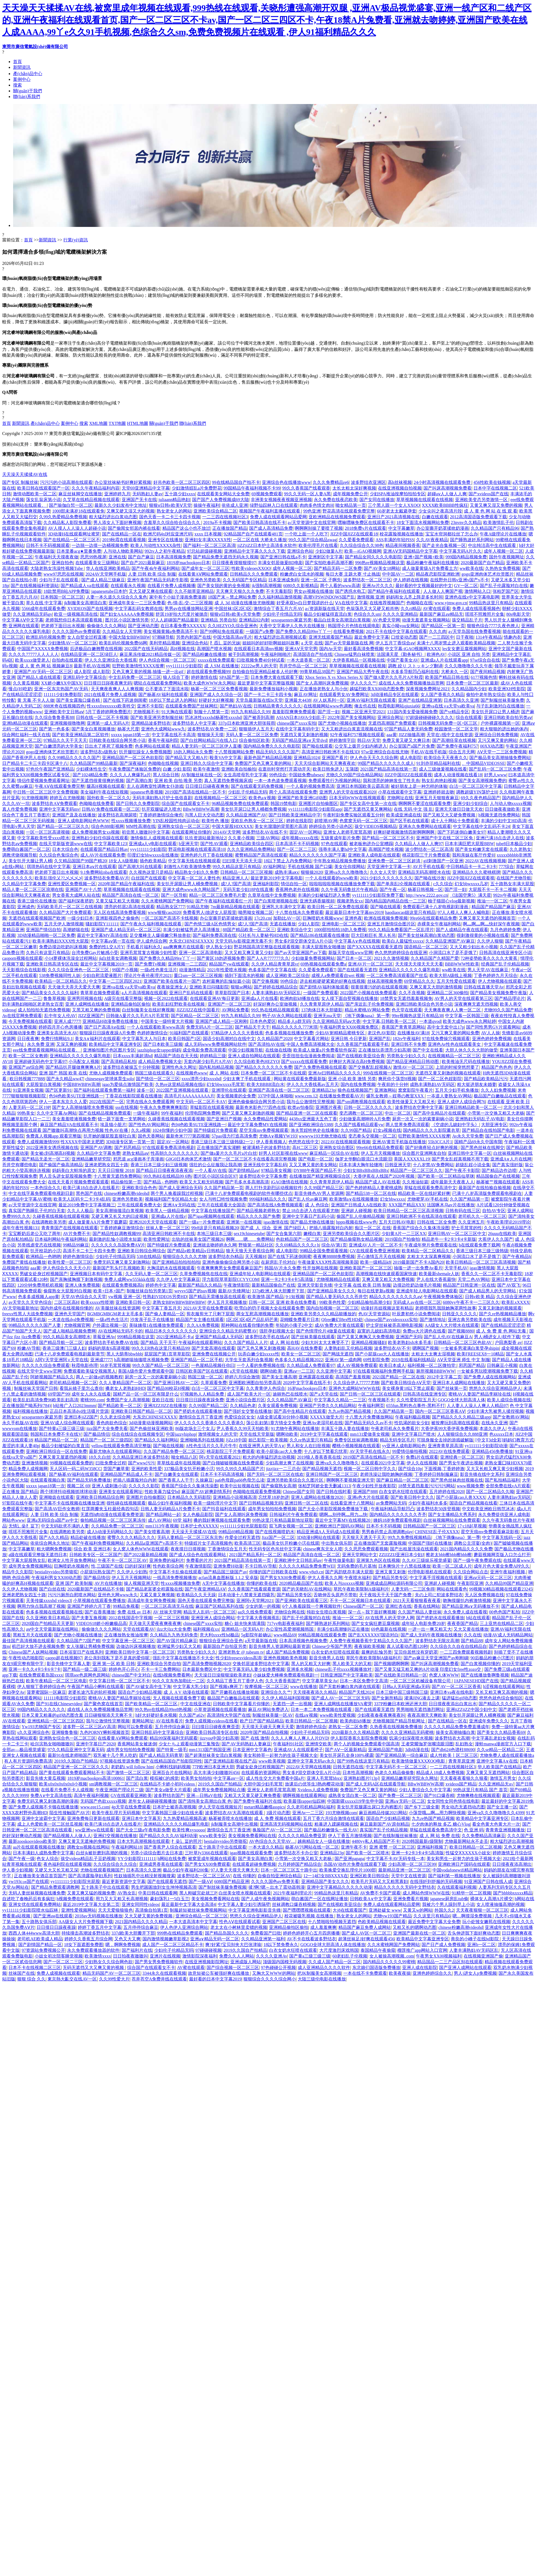 The height and width of the screenshot is (2576, 537). Describe the element at coordinates (36, 1388) in the screenshot. I see `制服丝袜天堂国产日韩` at that location.